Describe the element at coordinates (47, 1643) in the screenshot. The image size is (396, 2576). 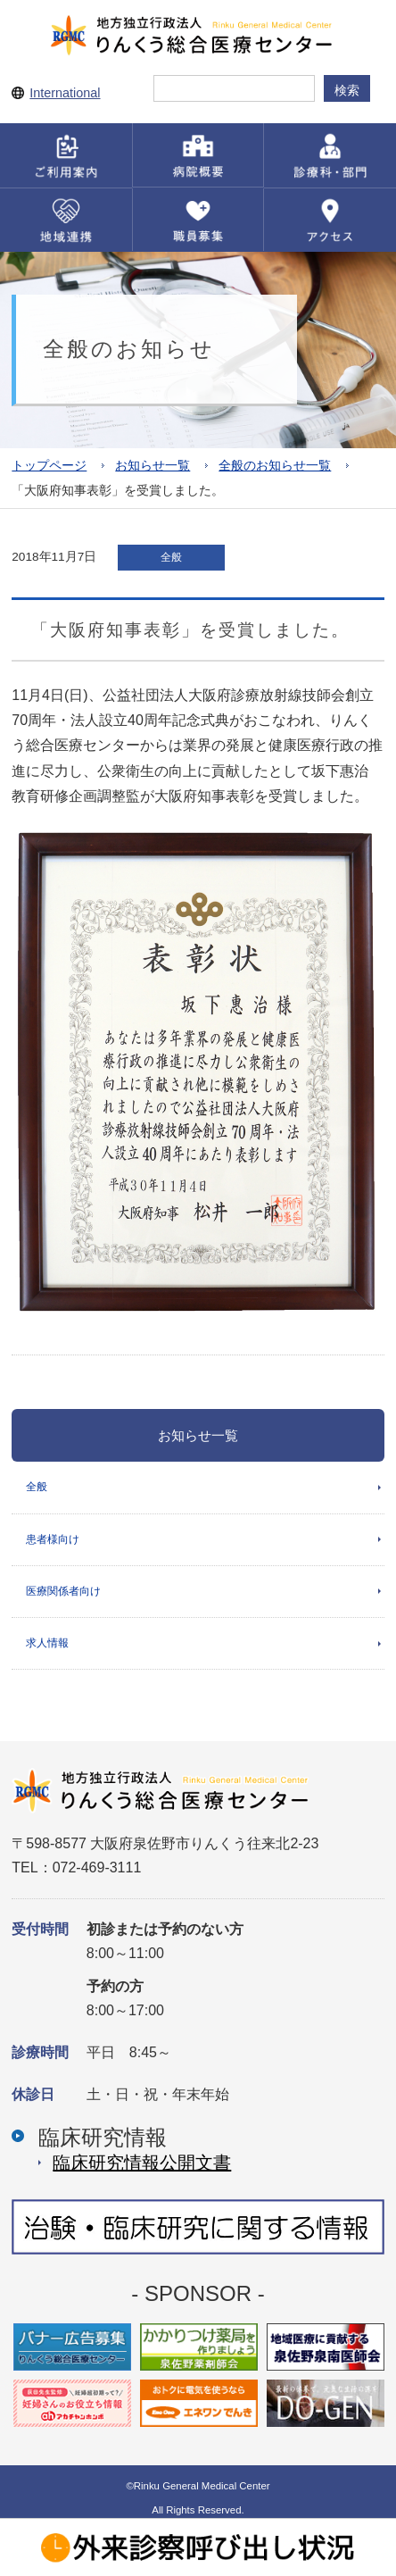
I see `求人情報` at that location.